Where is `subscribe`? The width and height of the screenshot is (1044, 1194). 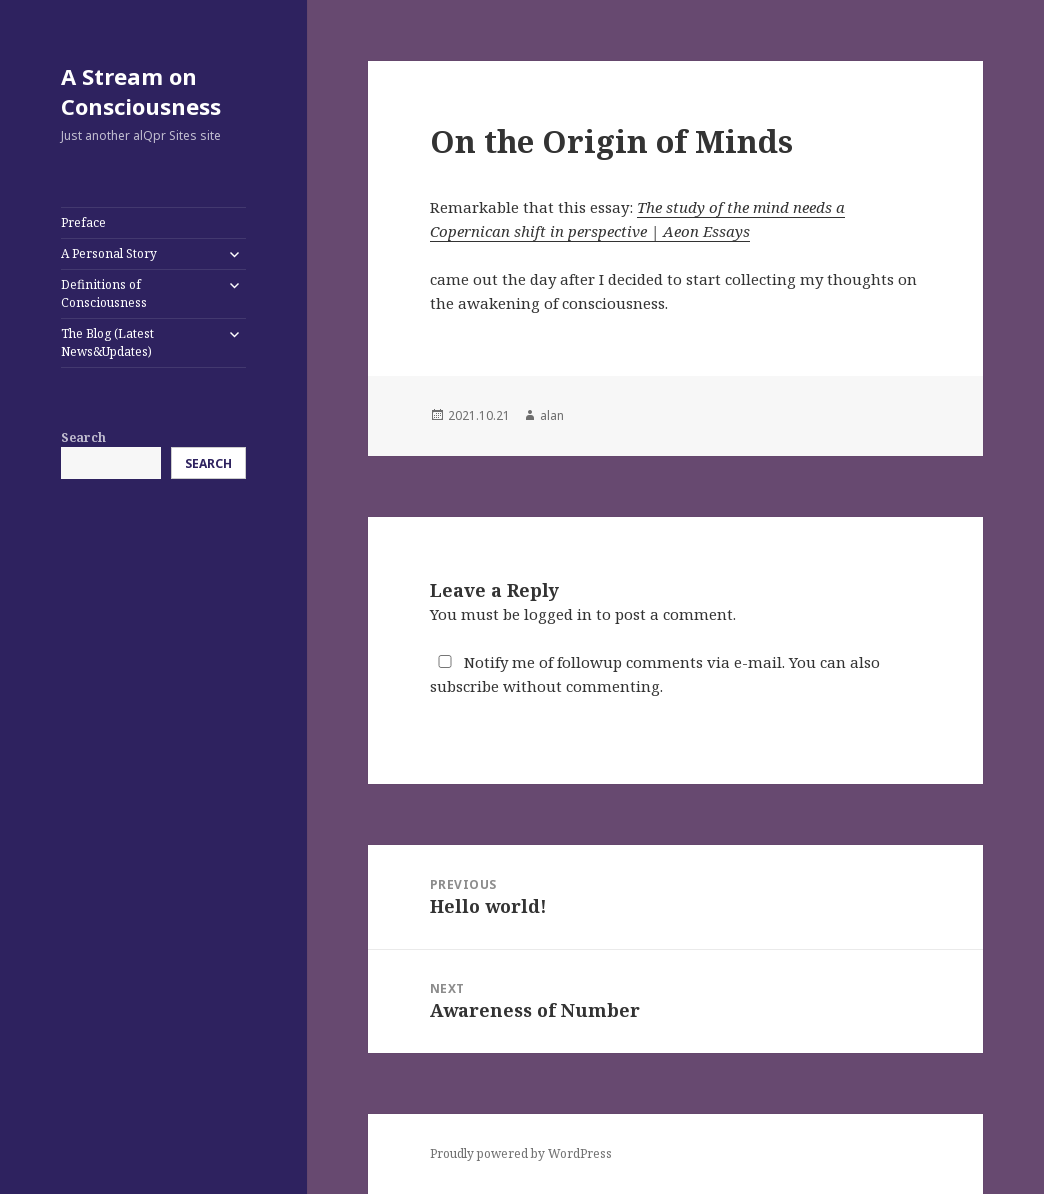
subscribe is located at coordinates (464, 686).